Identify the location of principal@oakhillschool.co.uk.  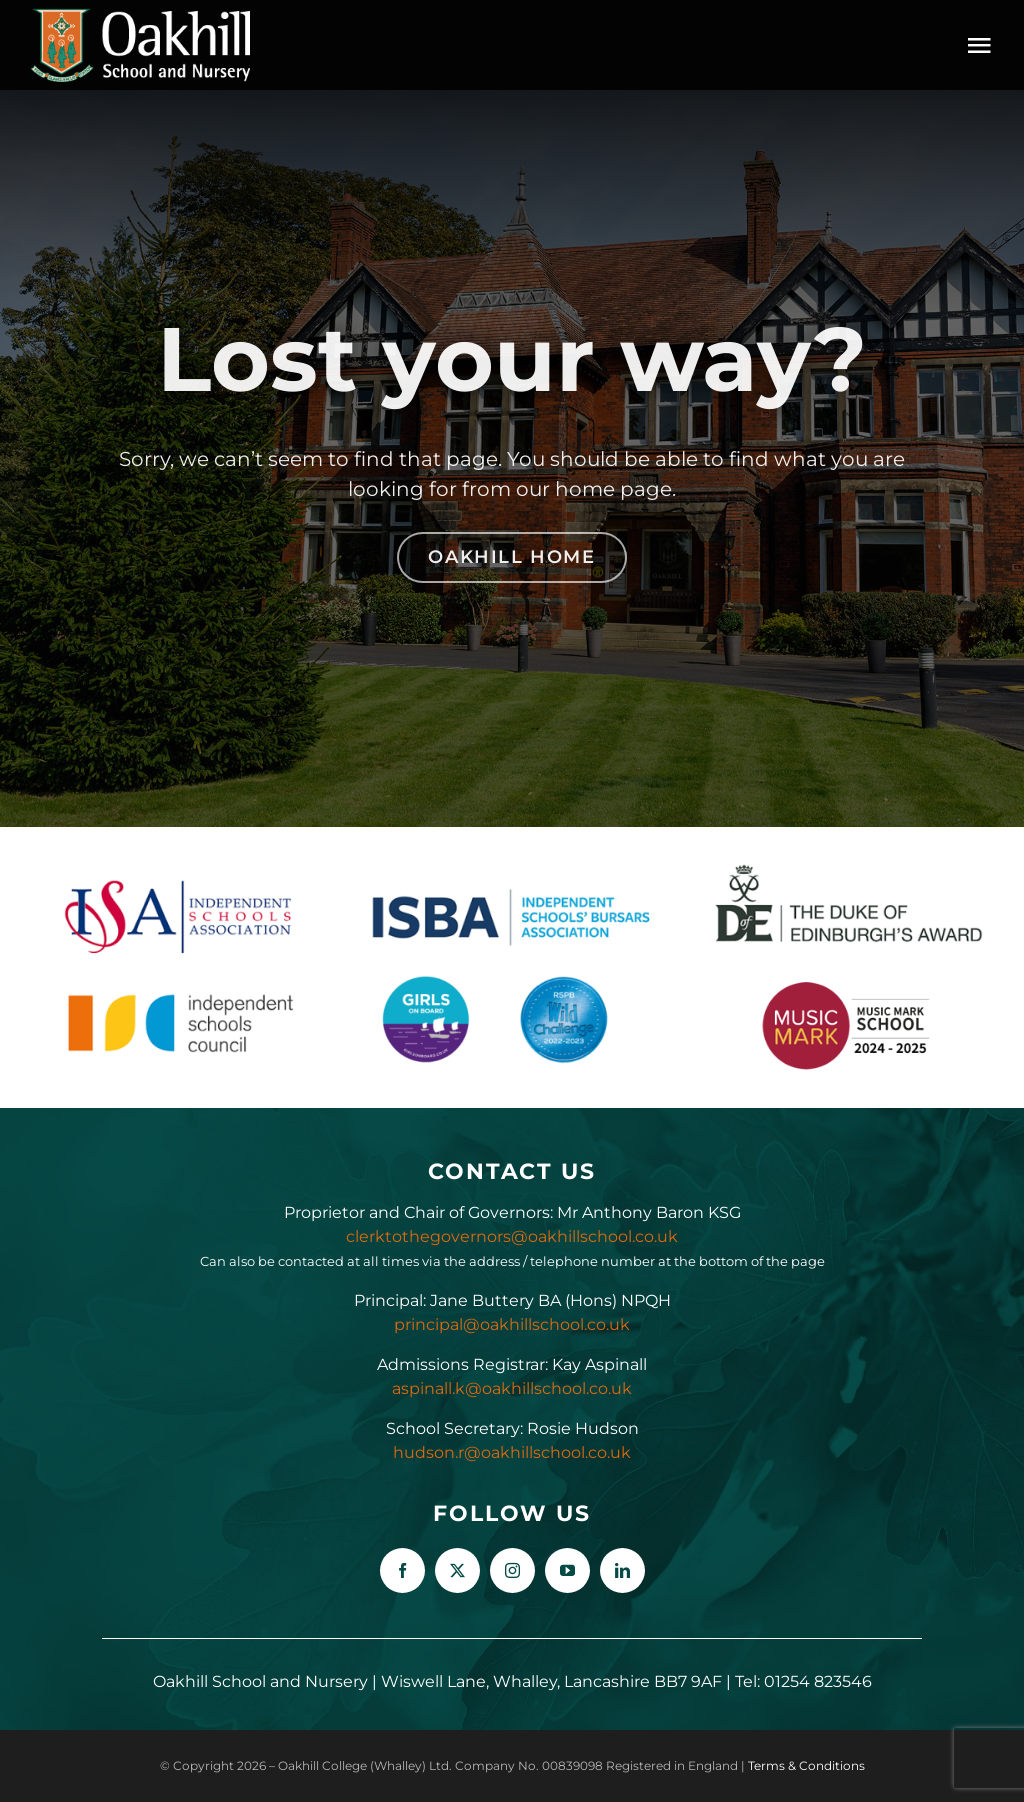
(512, 1324).